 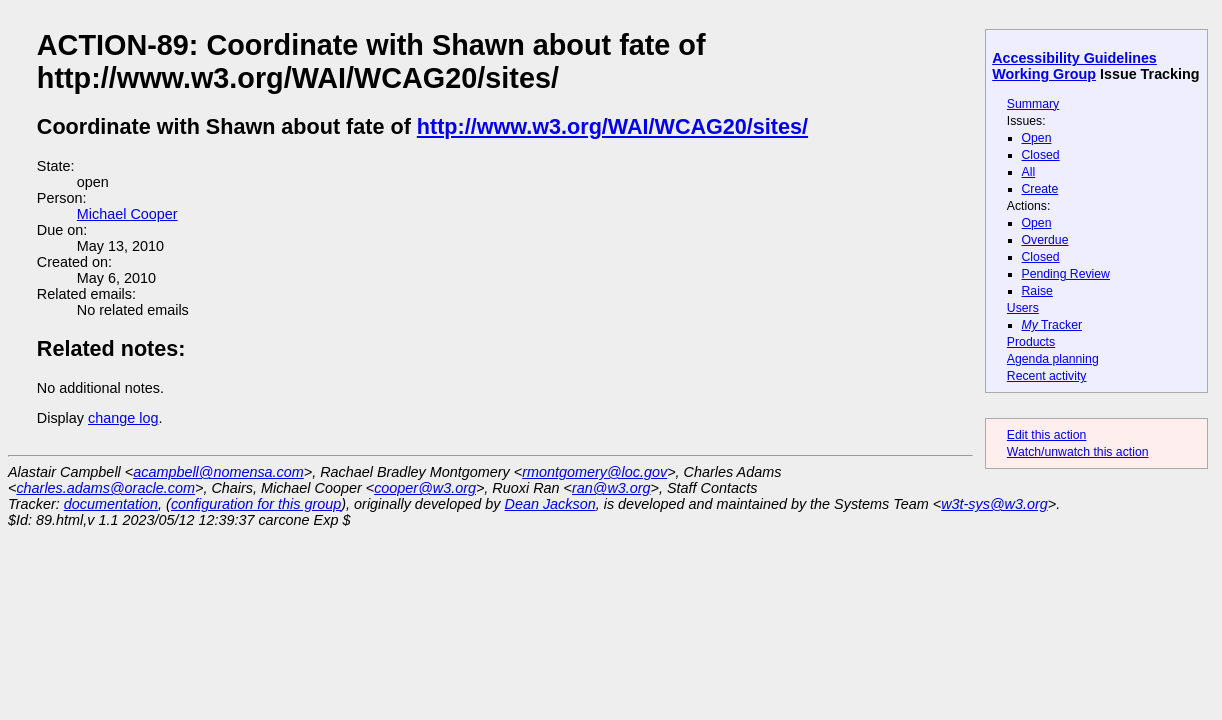 I want to click on Summary, so click(x=1033, y=104).